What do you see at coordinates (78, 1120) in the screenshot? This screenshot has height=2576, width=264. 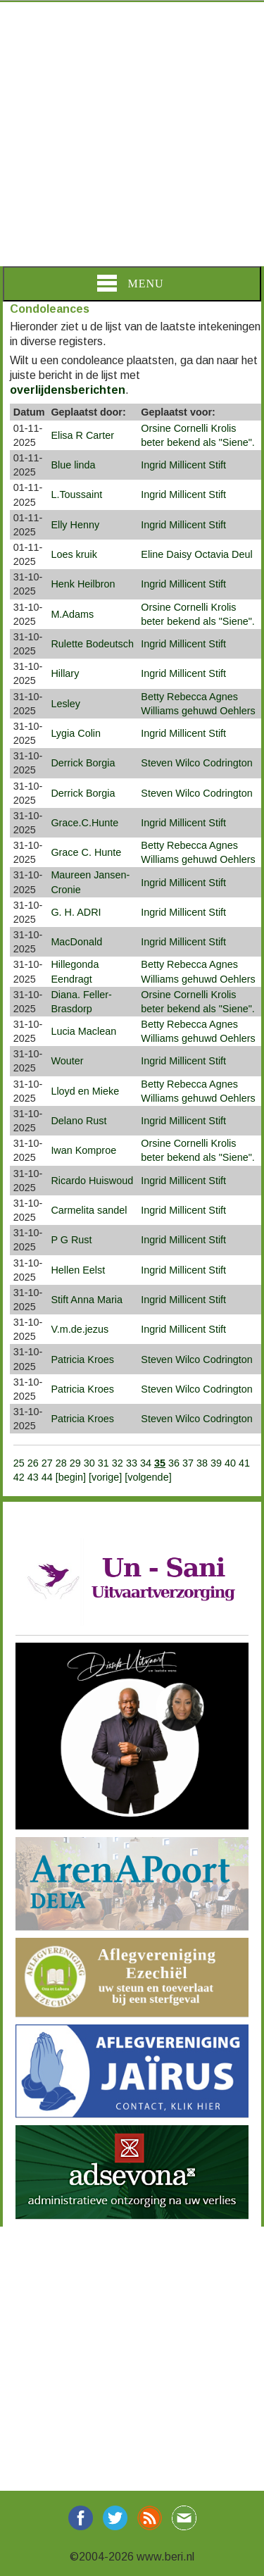 I see `Delano Rust` at bounding box center [78, 1120].